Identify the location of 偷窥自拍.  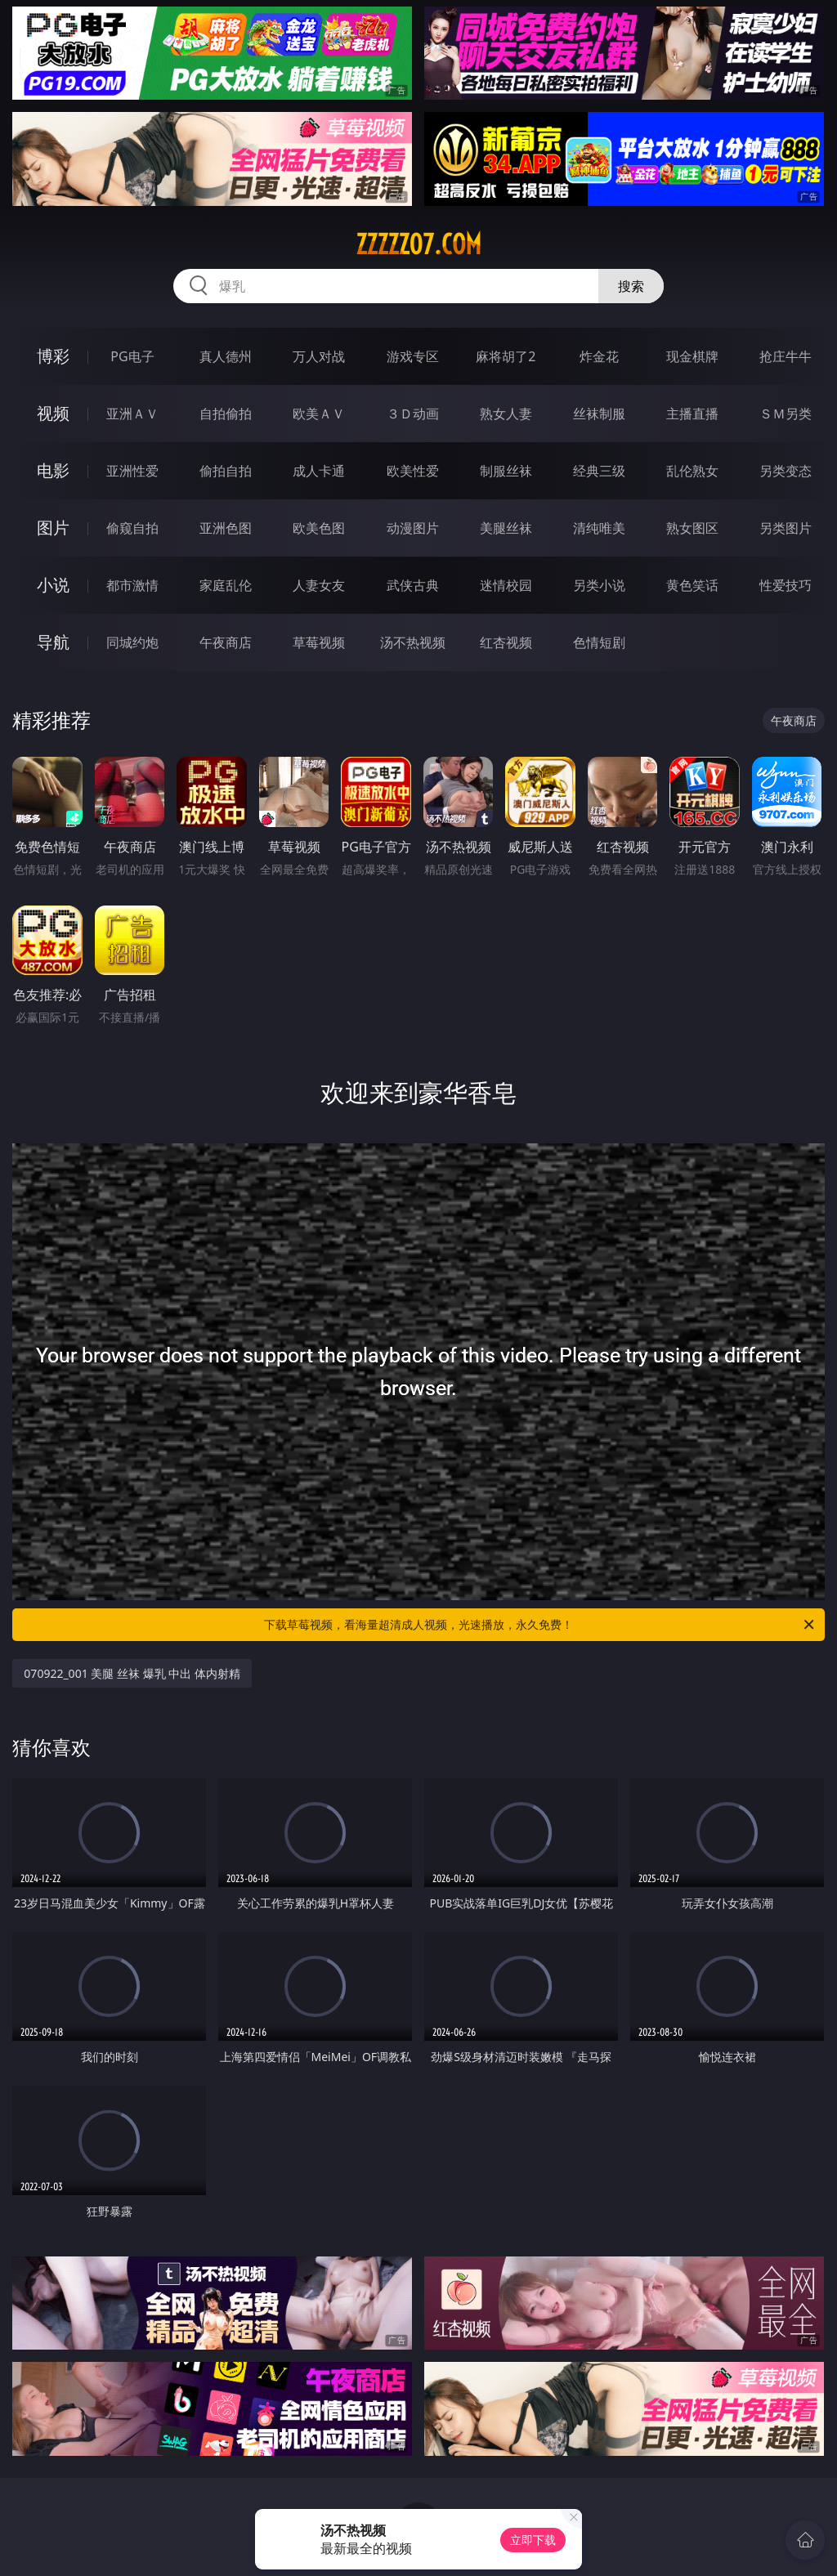
(132, 528).